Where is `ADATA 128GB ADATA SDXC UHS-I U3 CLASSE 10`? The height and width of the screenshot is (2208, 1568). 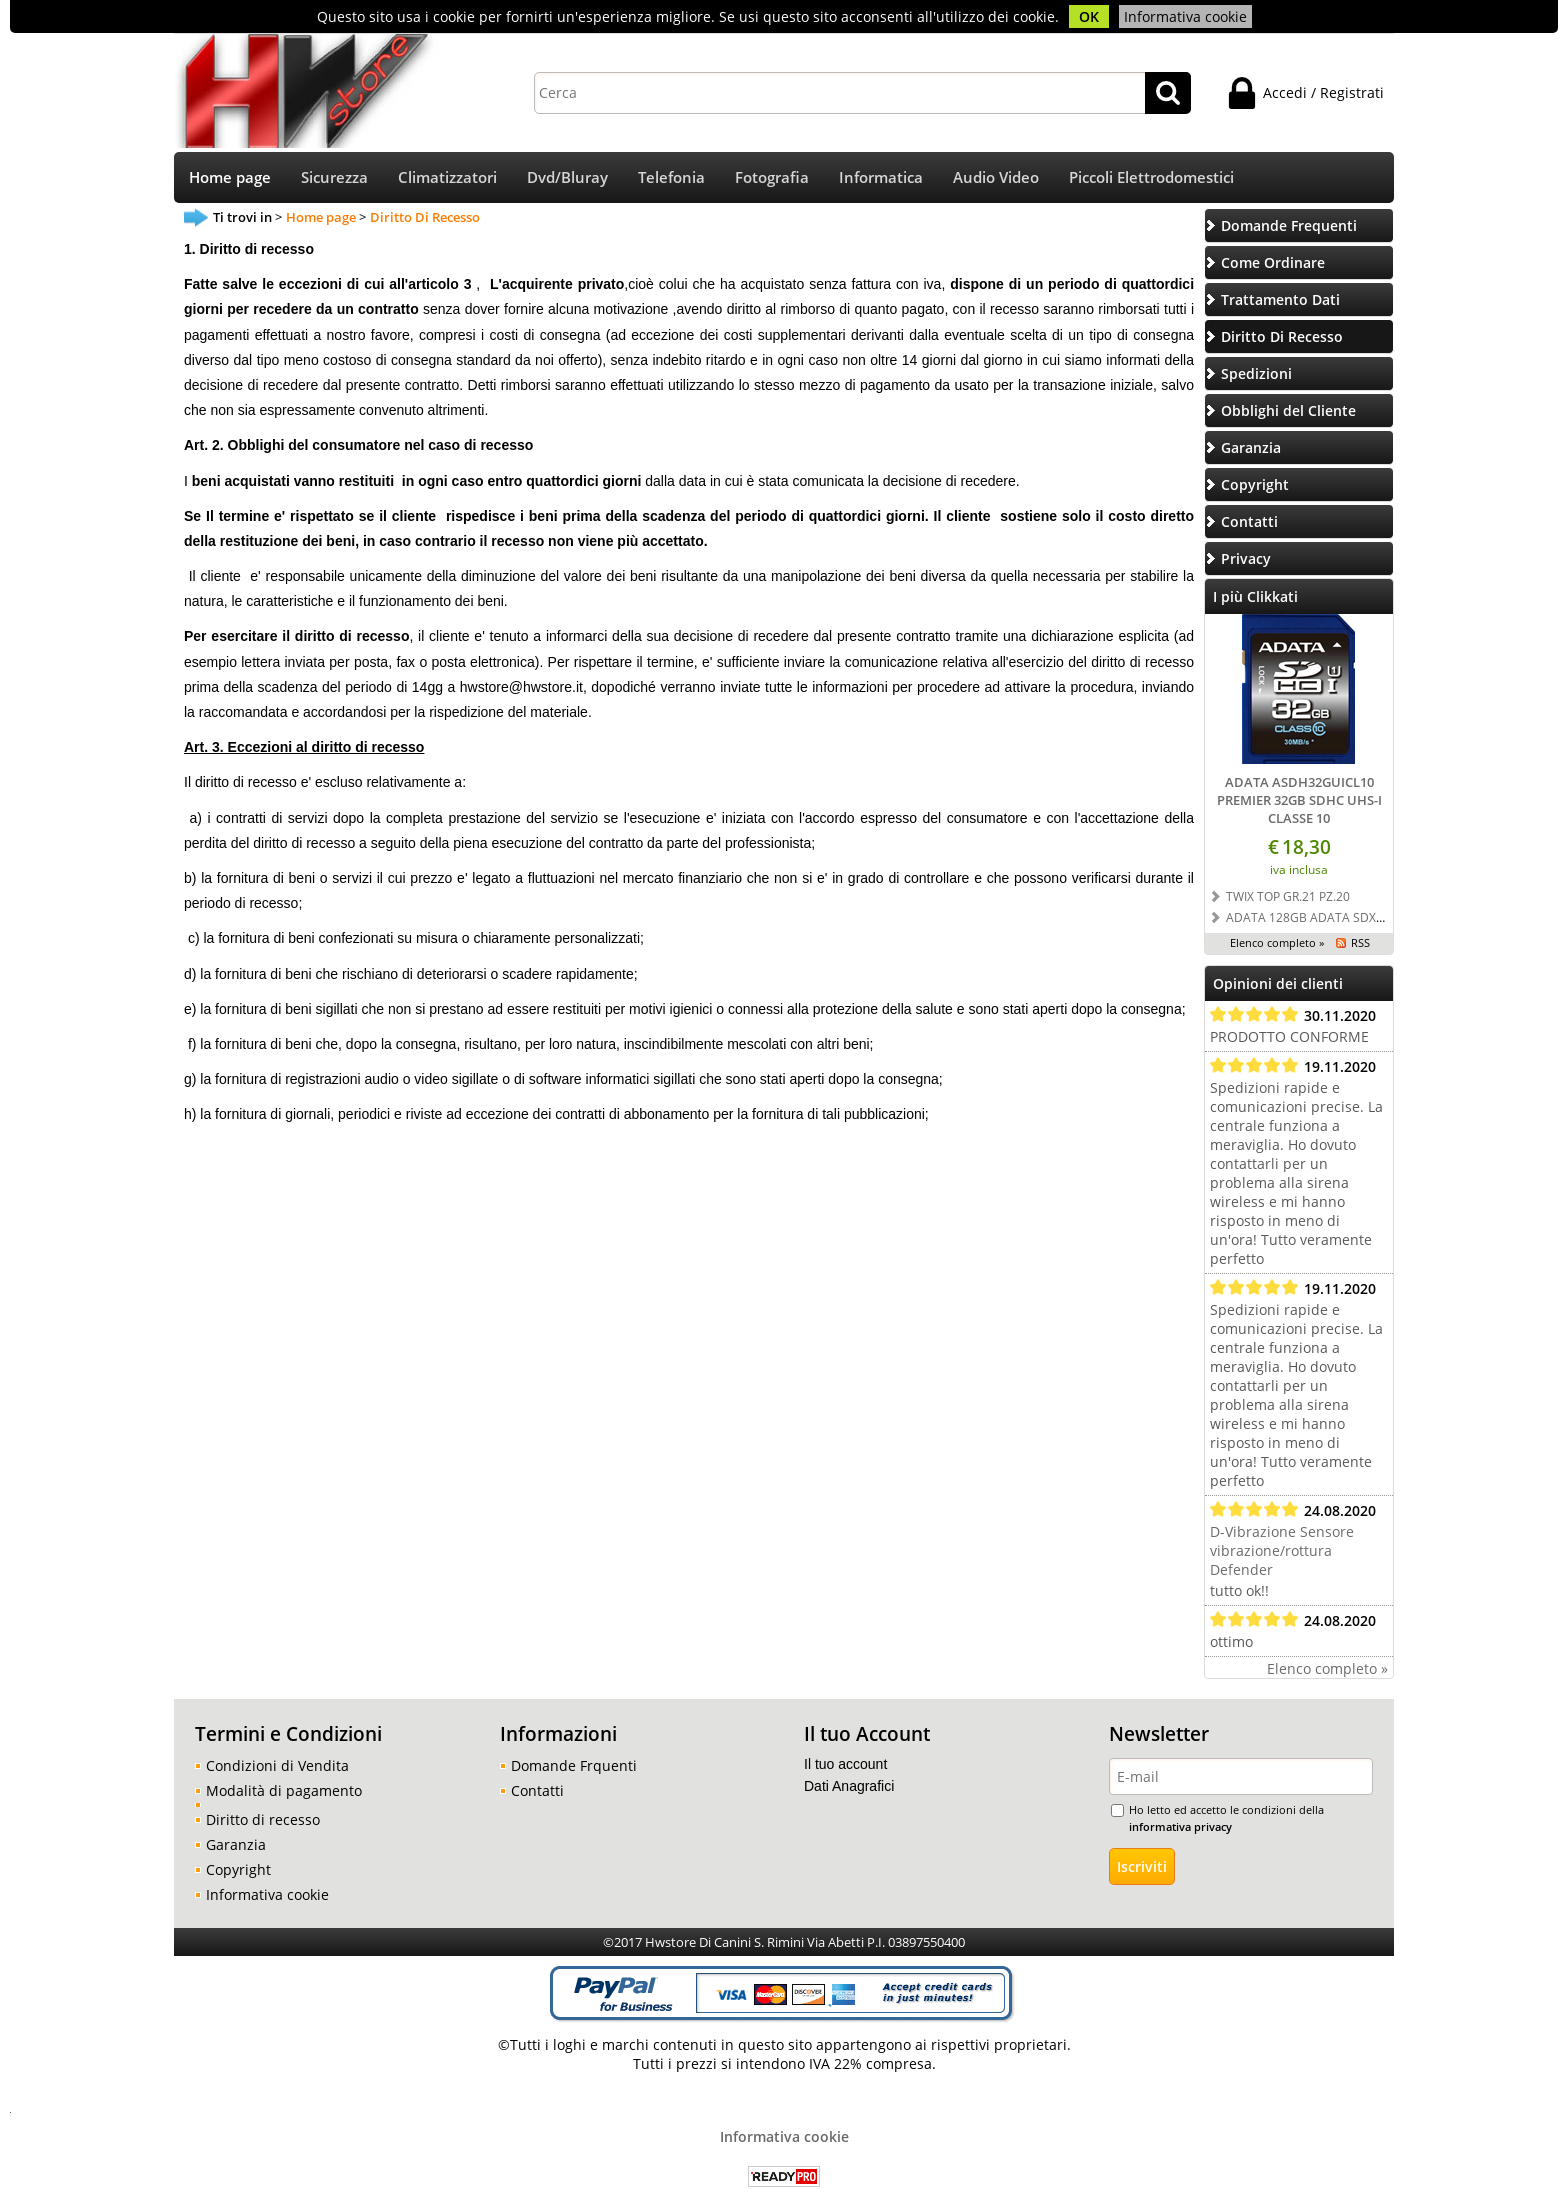
ADATA 128GB ADATA SDXC UHS-I U3 CLASSE 10 is located at coordinates (1363, 919).